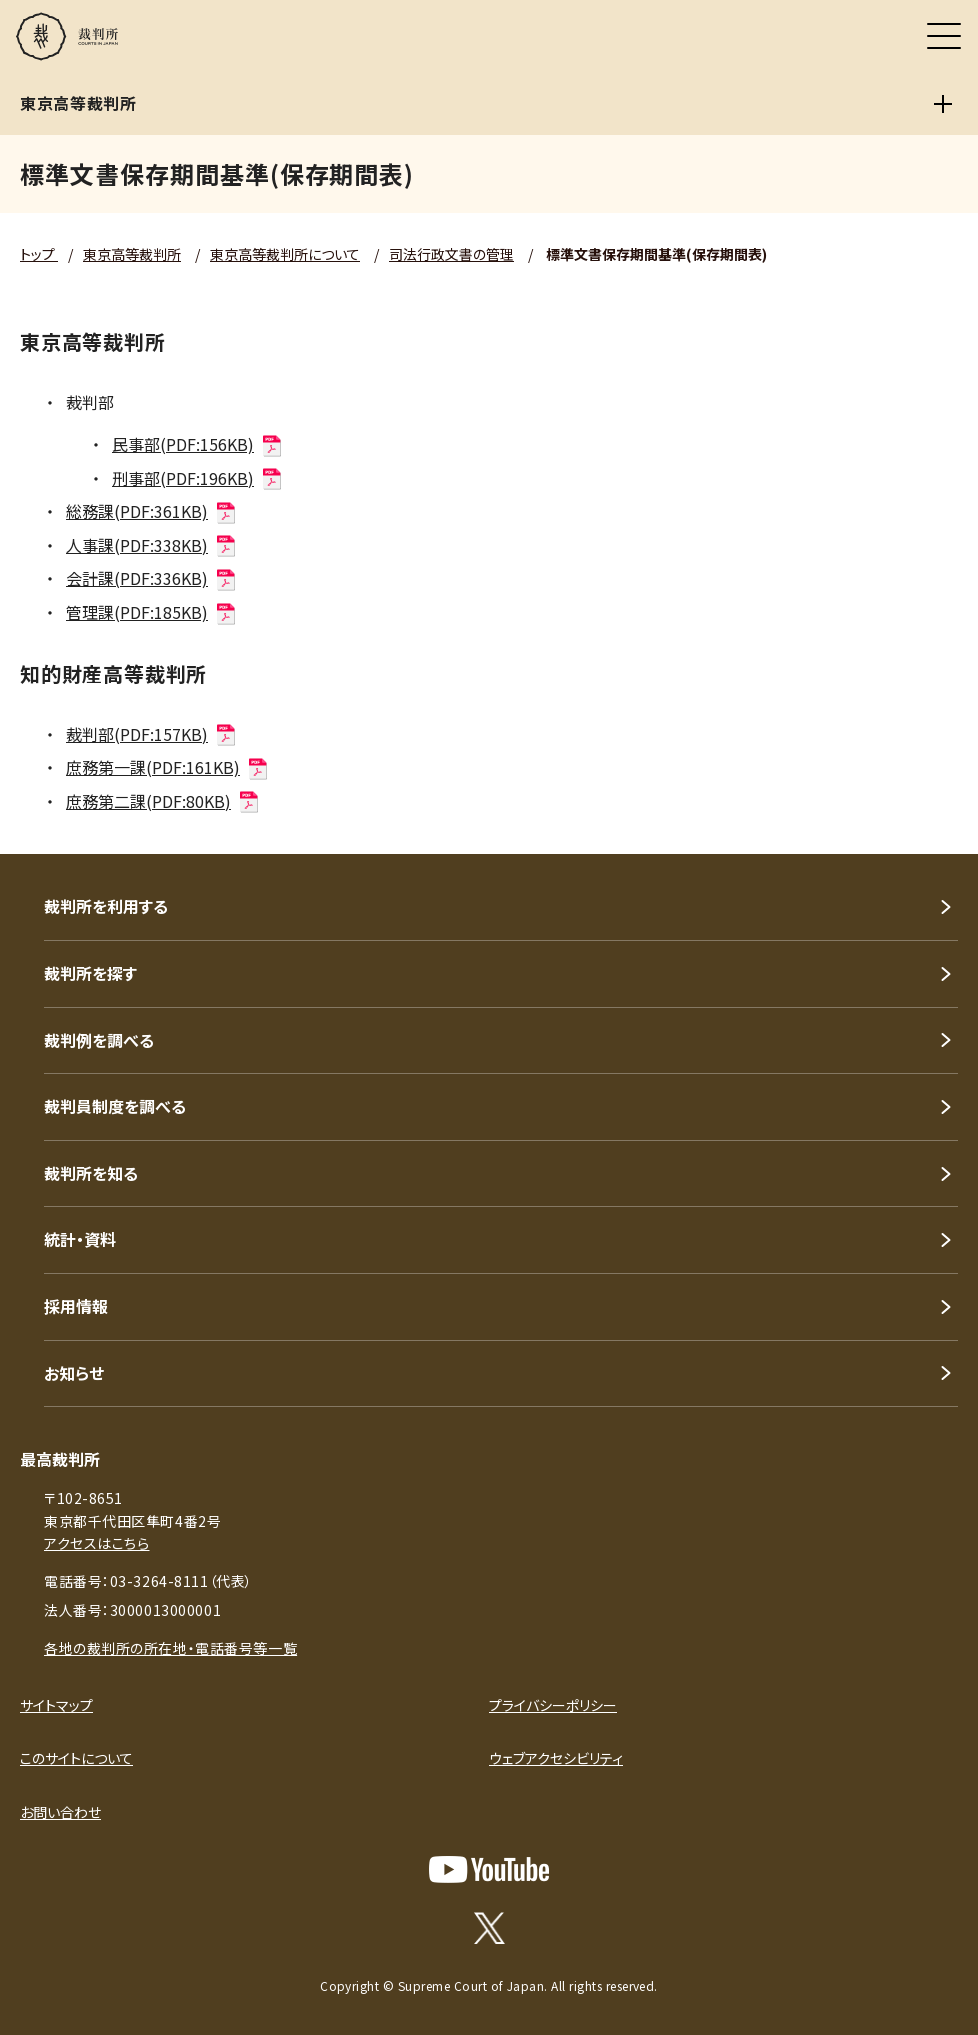  Describe the element at coordinates (74, 1373) in the screenshot. I see `お知らせ` at that location.